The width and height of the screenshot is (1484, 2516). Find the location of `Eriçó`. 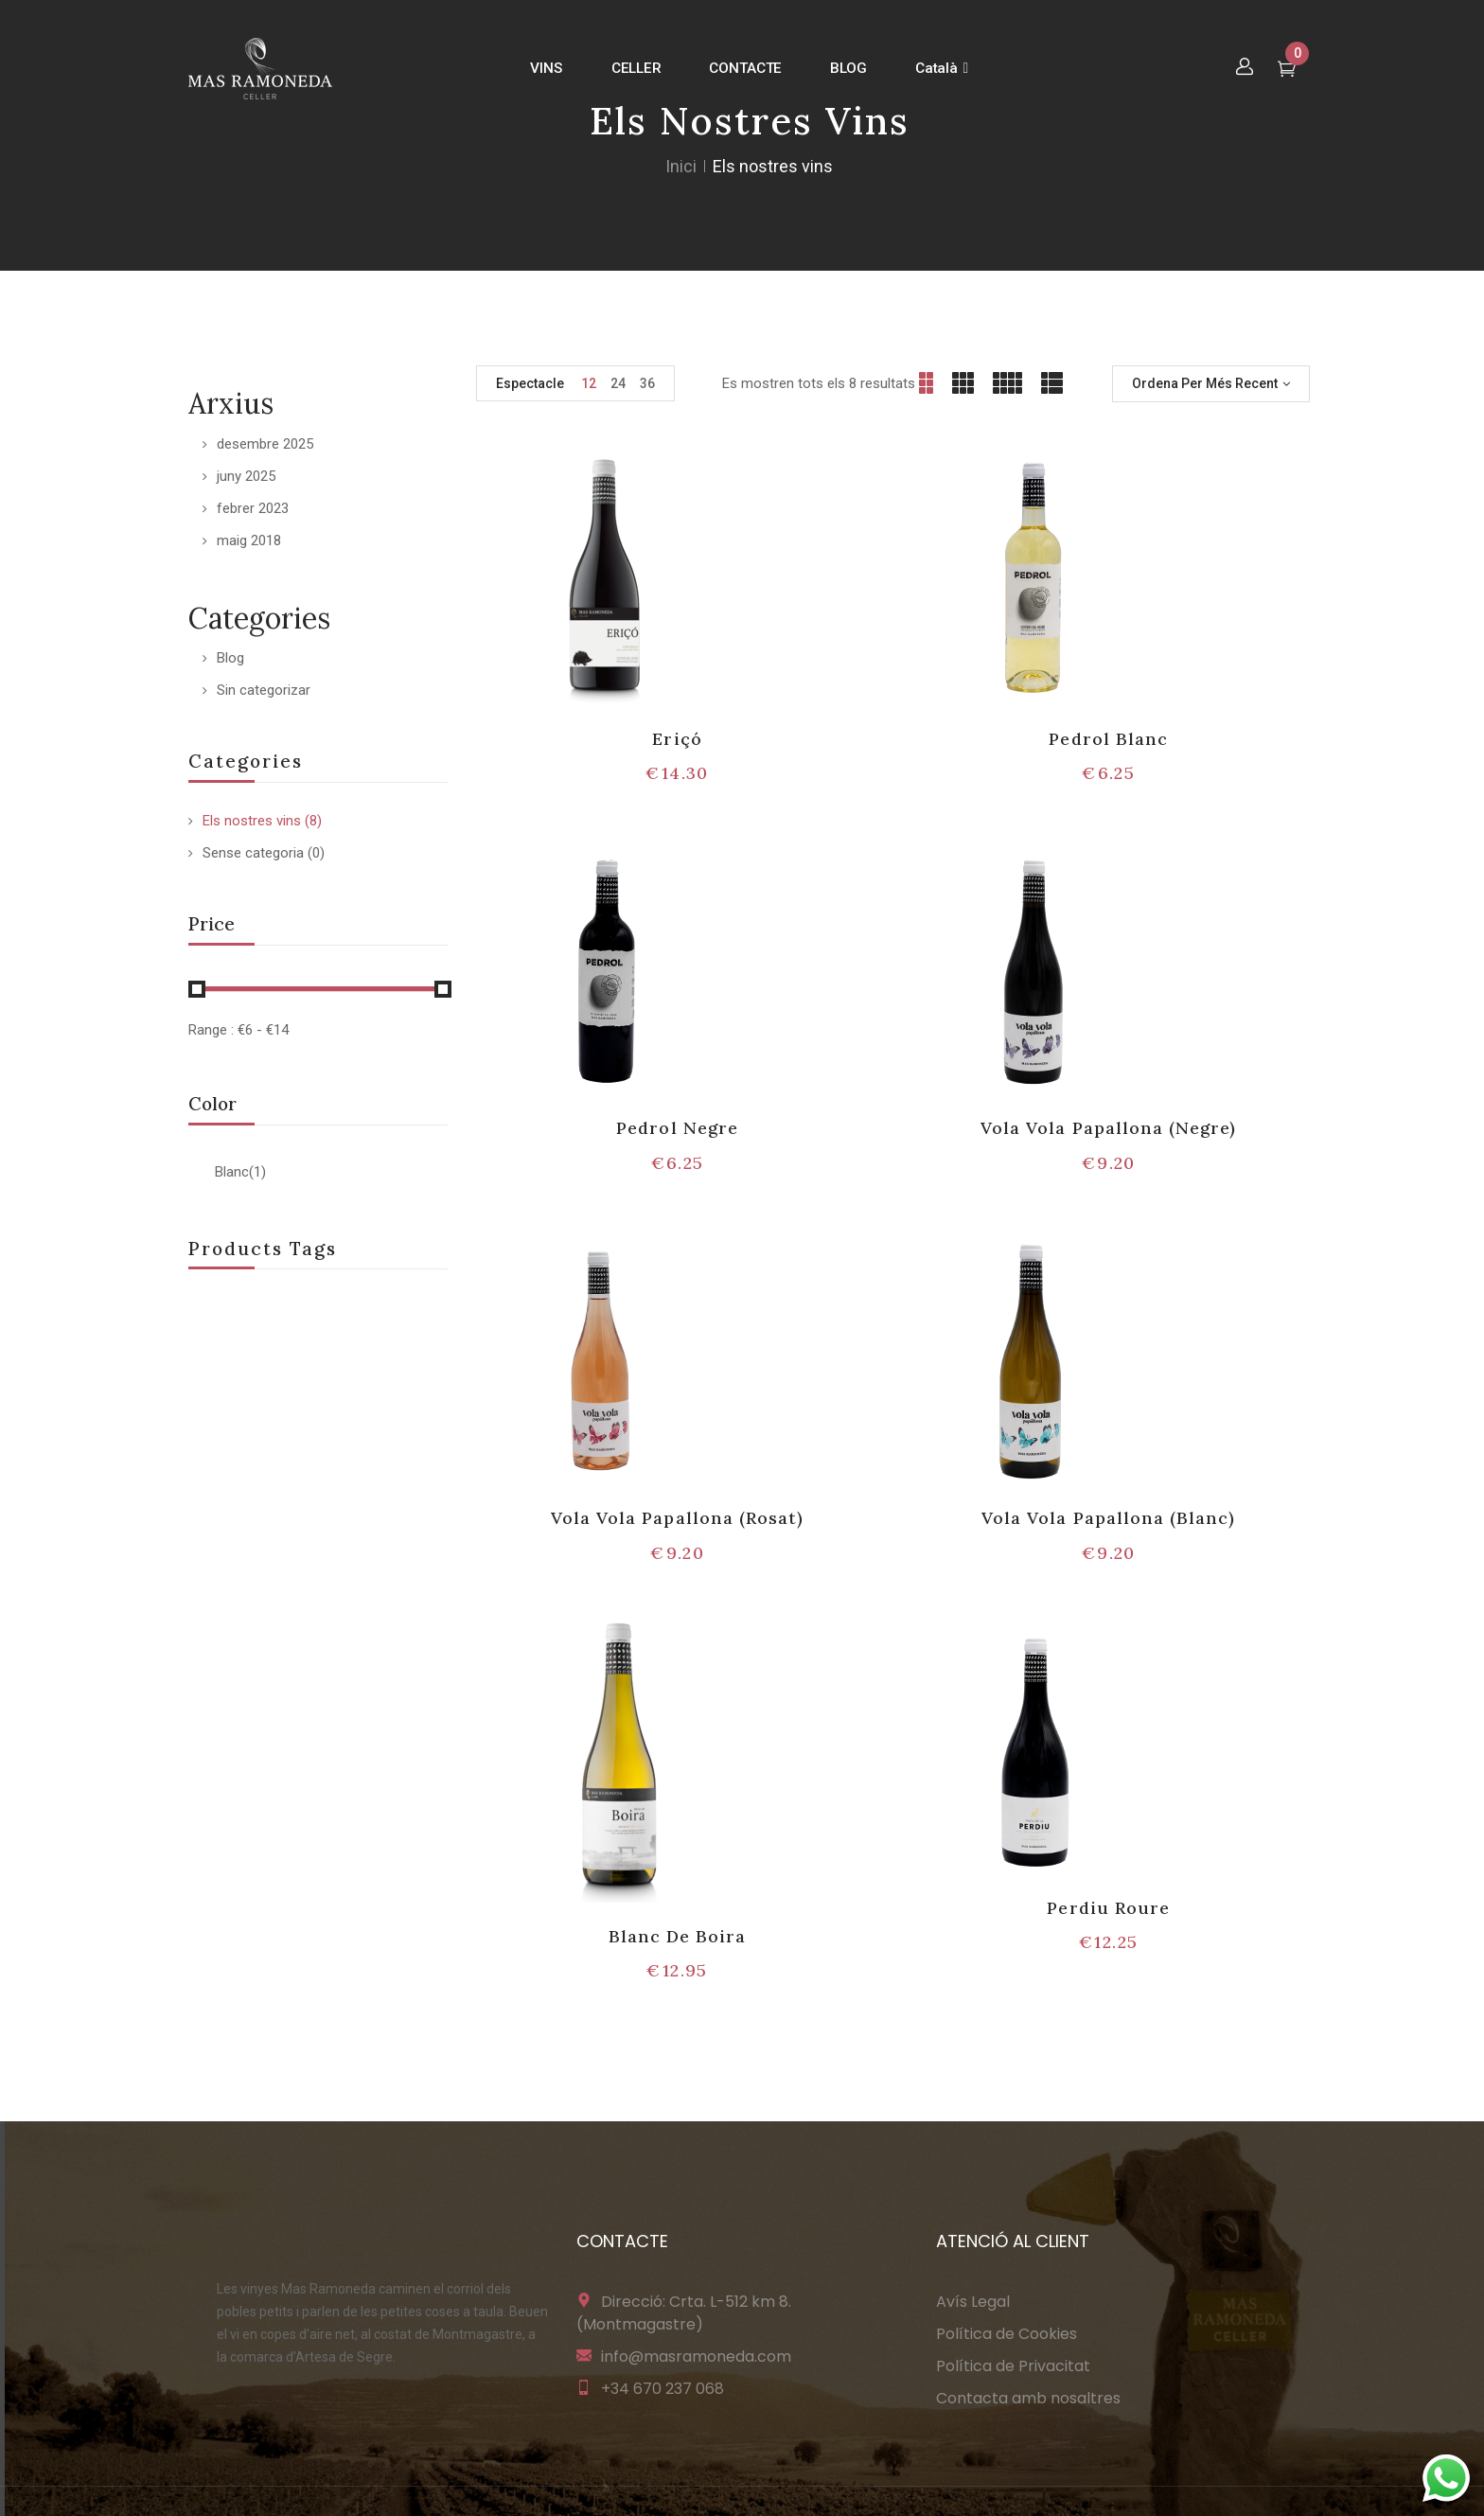

Eriçó is located at coordinates (676, 739).